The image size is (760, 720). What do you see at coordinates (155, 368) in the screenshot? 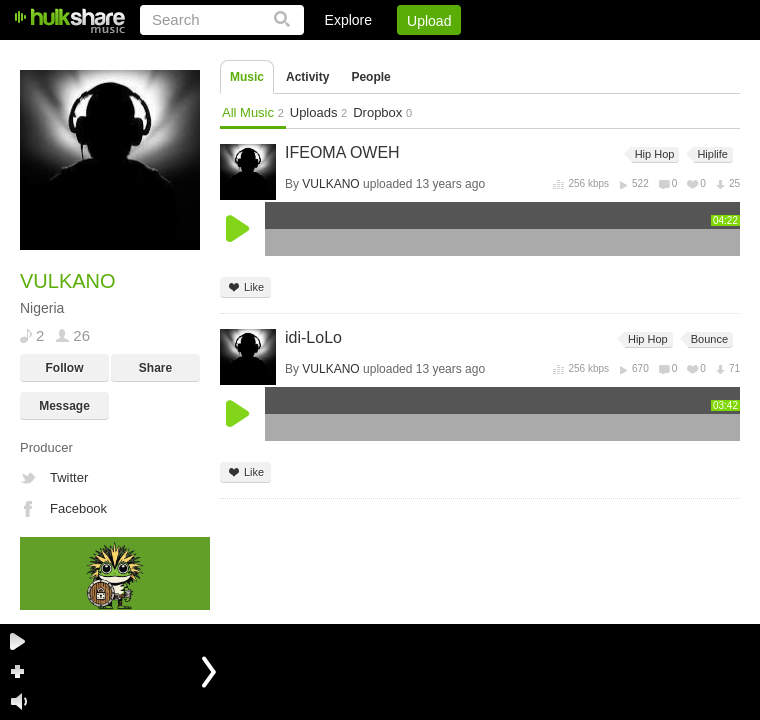
I see `Share` at bounding box center [155, 368].